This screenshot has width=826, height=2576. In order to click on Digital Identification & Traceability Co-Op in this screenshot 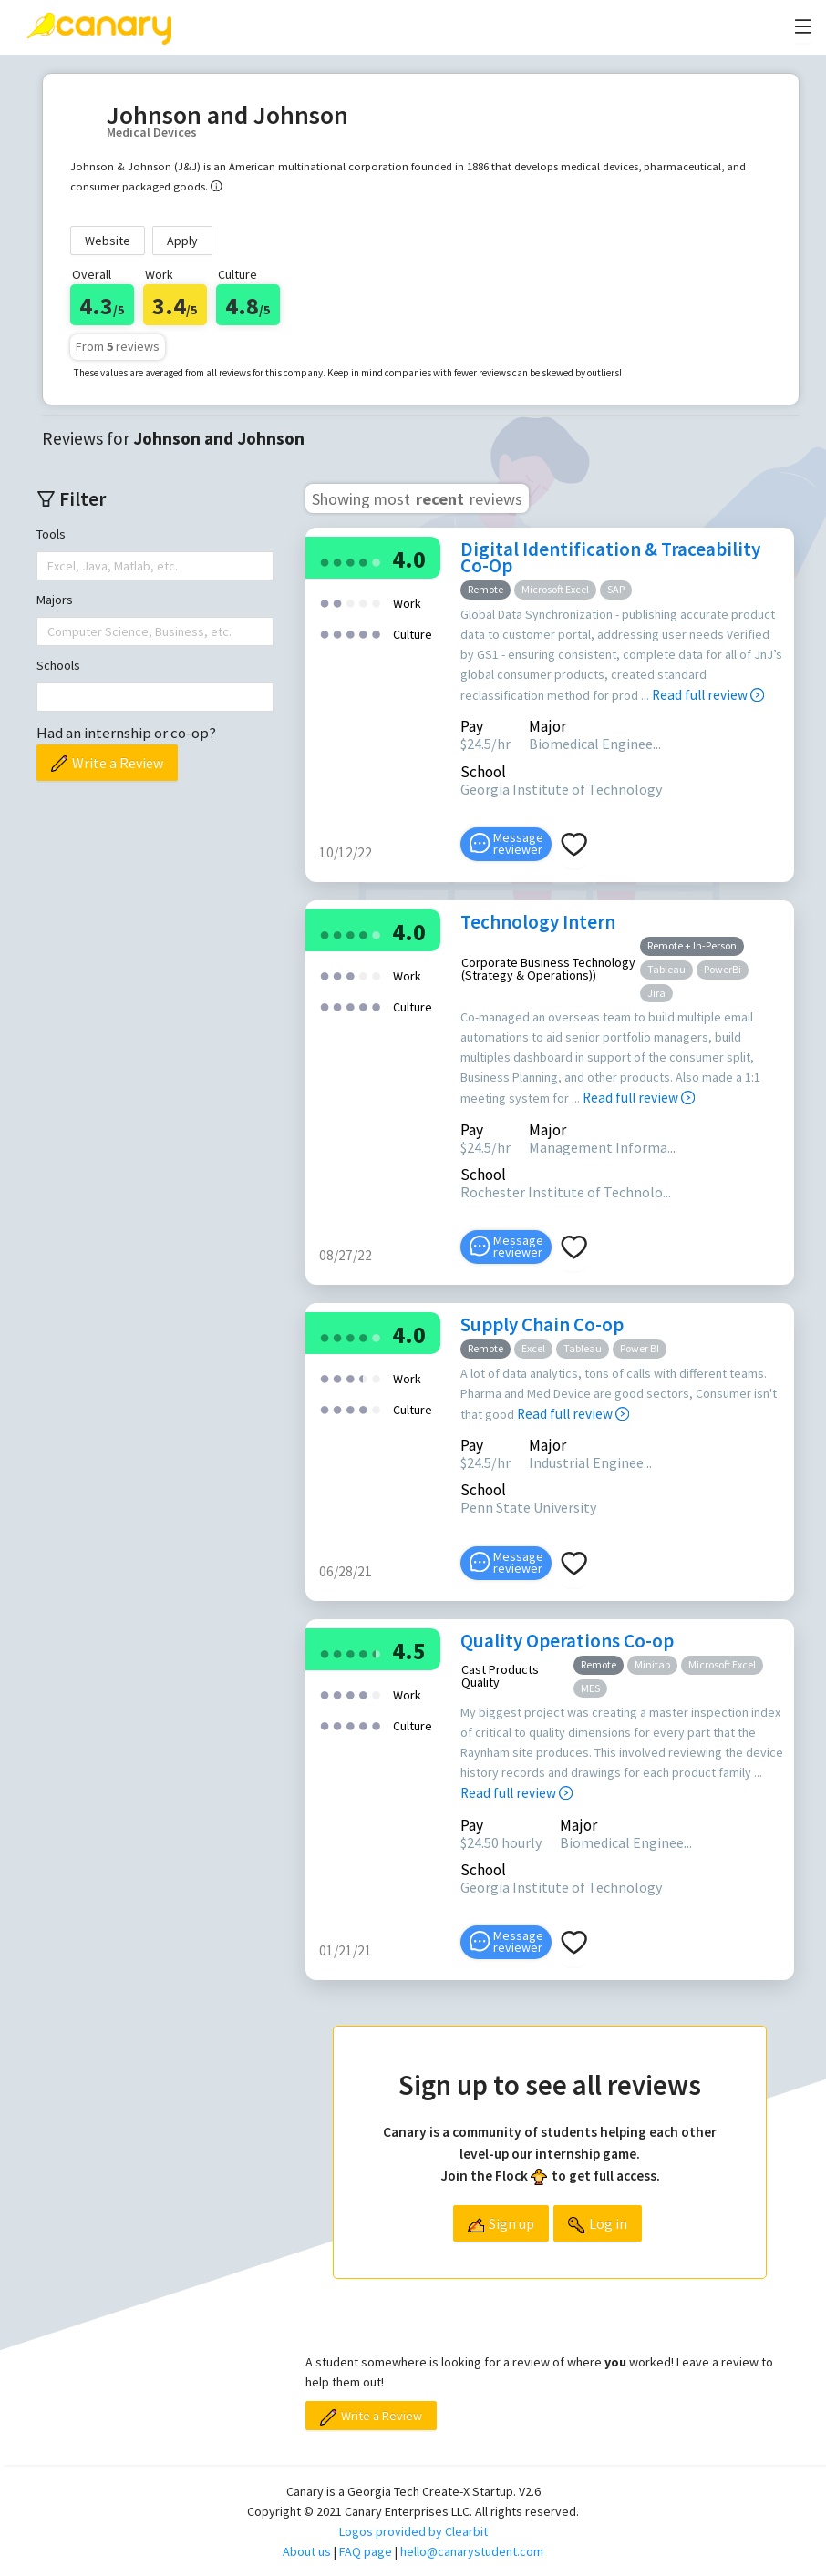, I will do `click(610, 557)`.